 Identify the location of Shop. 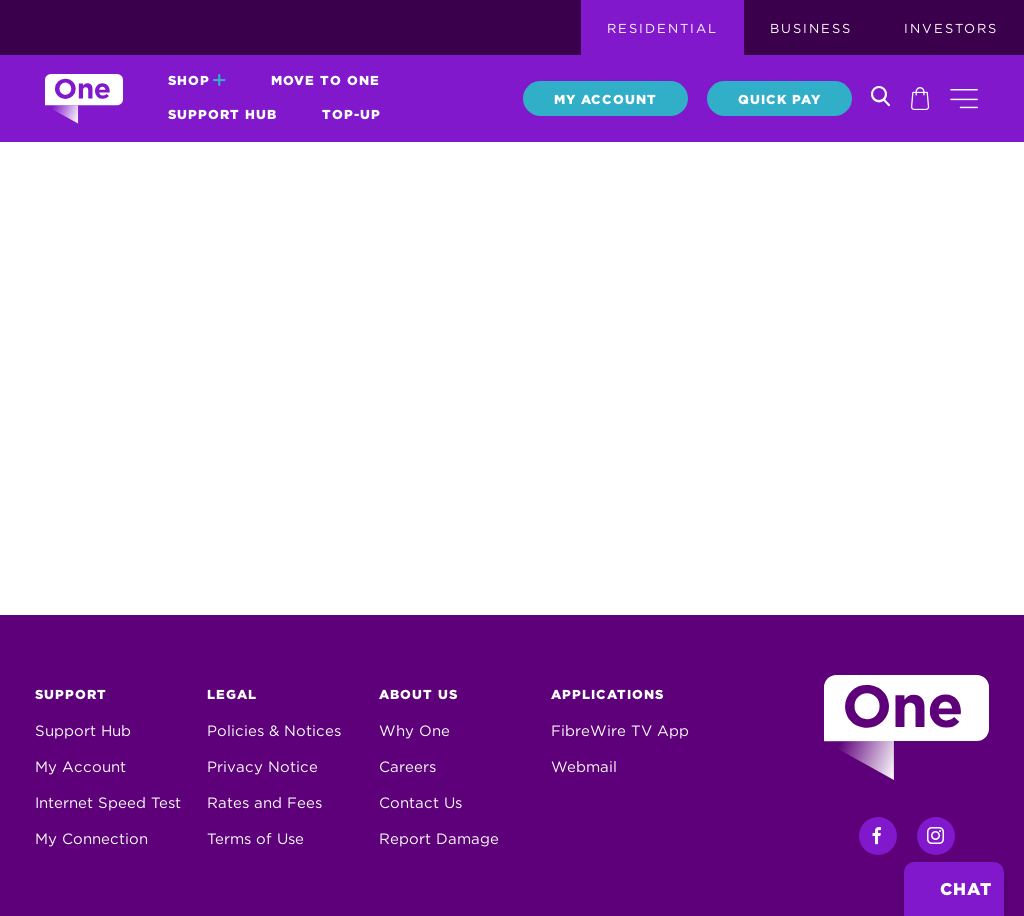
(197, 80).